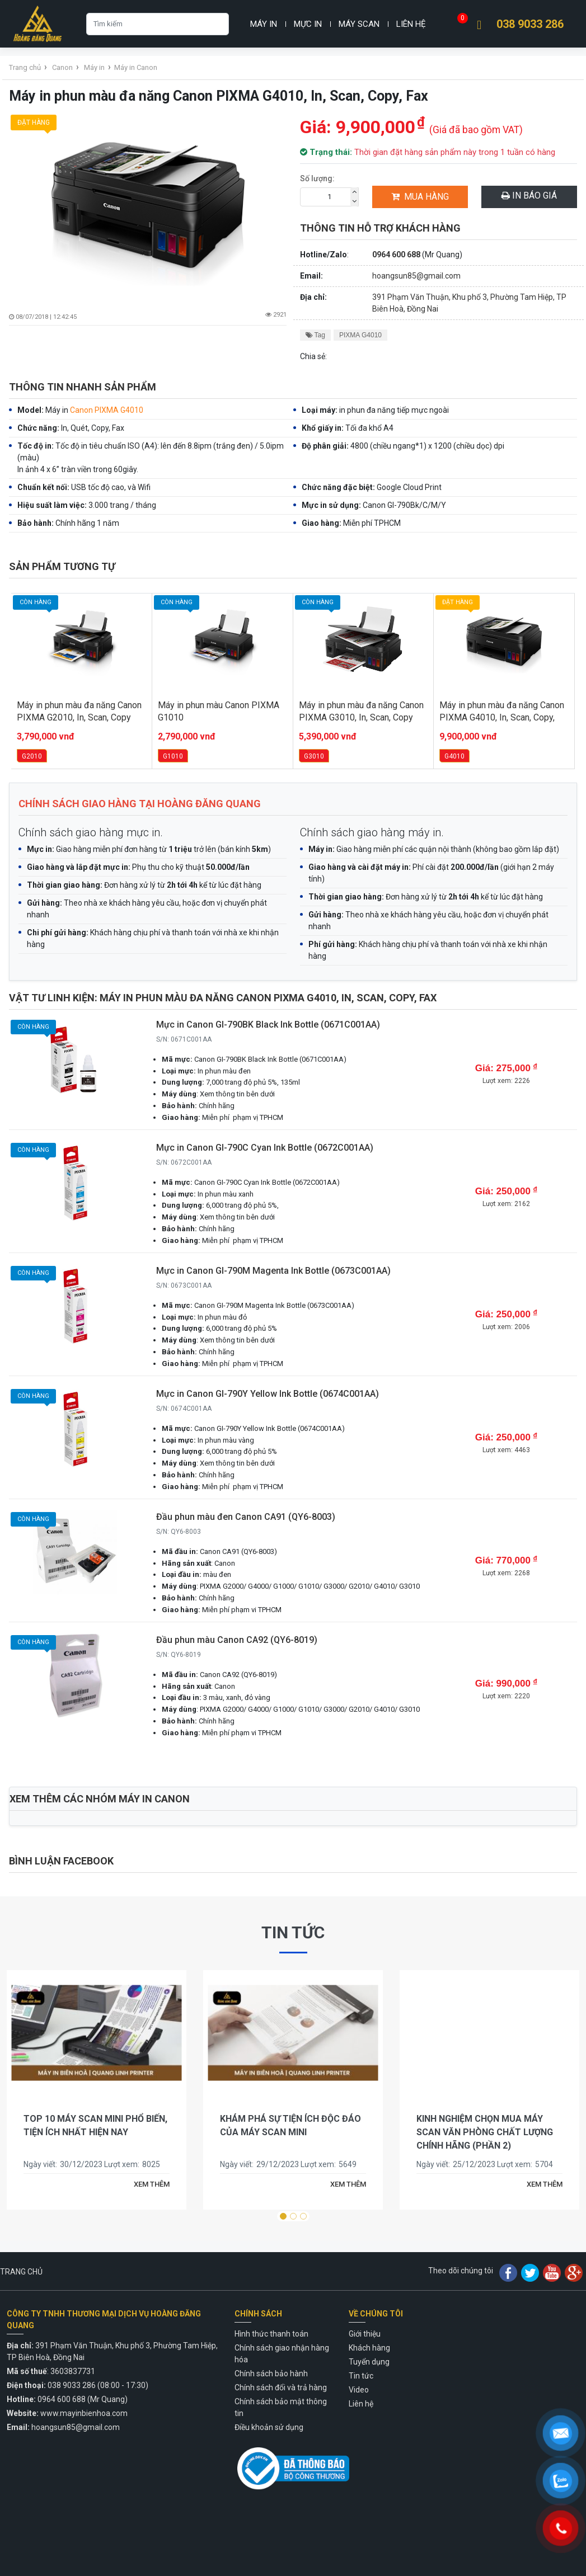  I want to click on [button], so click(283, 2216).